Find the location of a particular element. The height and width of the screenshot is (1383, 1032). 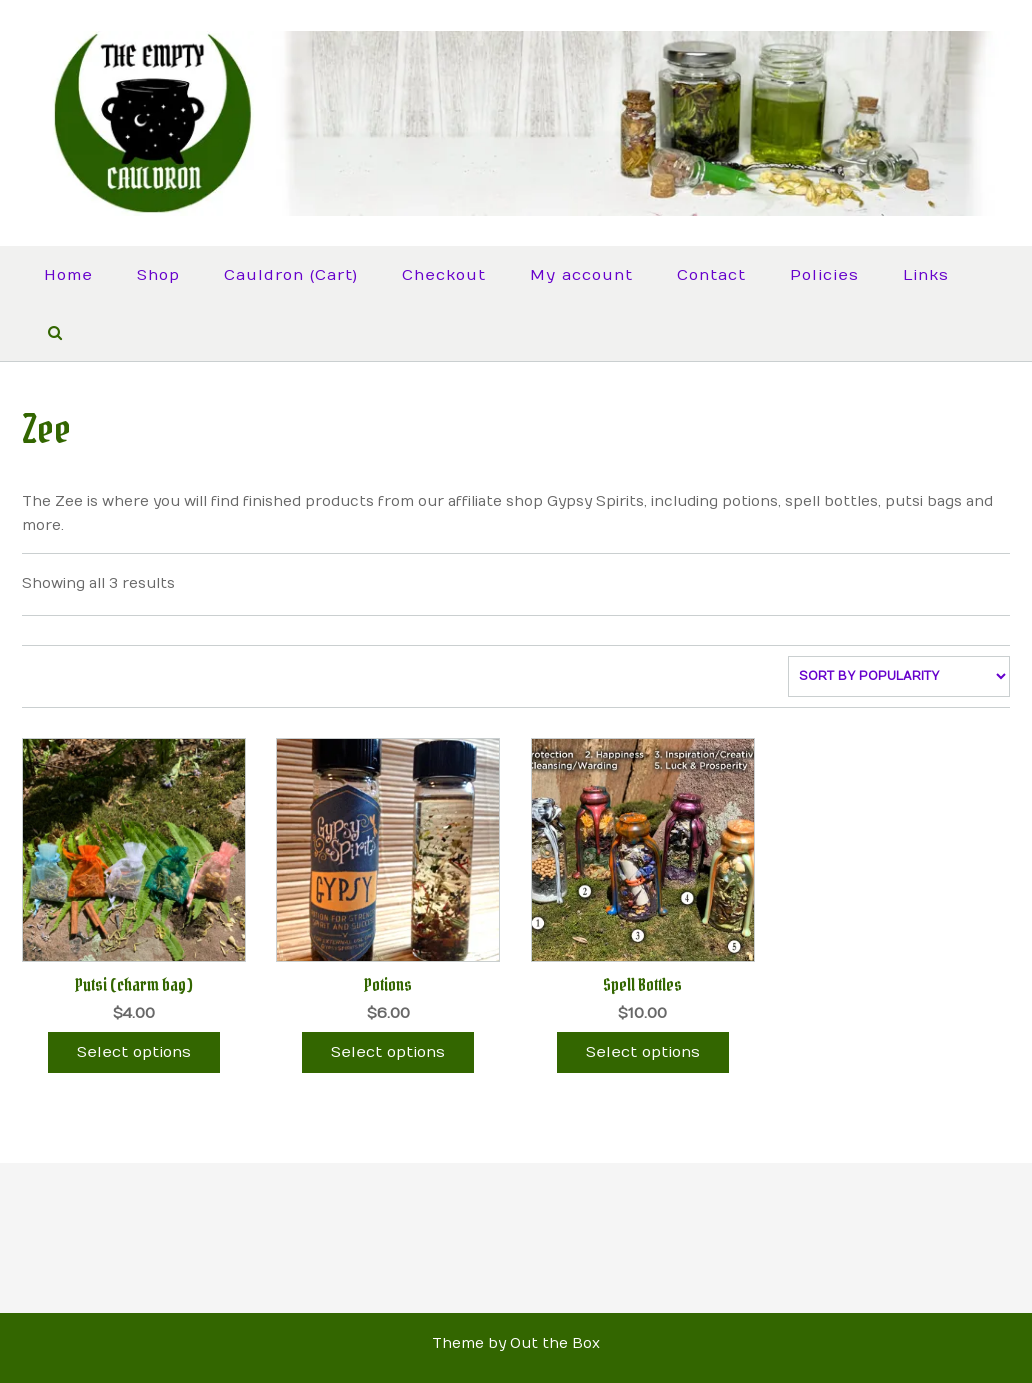

Checkout is located at coordinates (444, 275).